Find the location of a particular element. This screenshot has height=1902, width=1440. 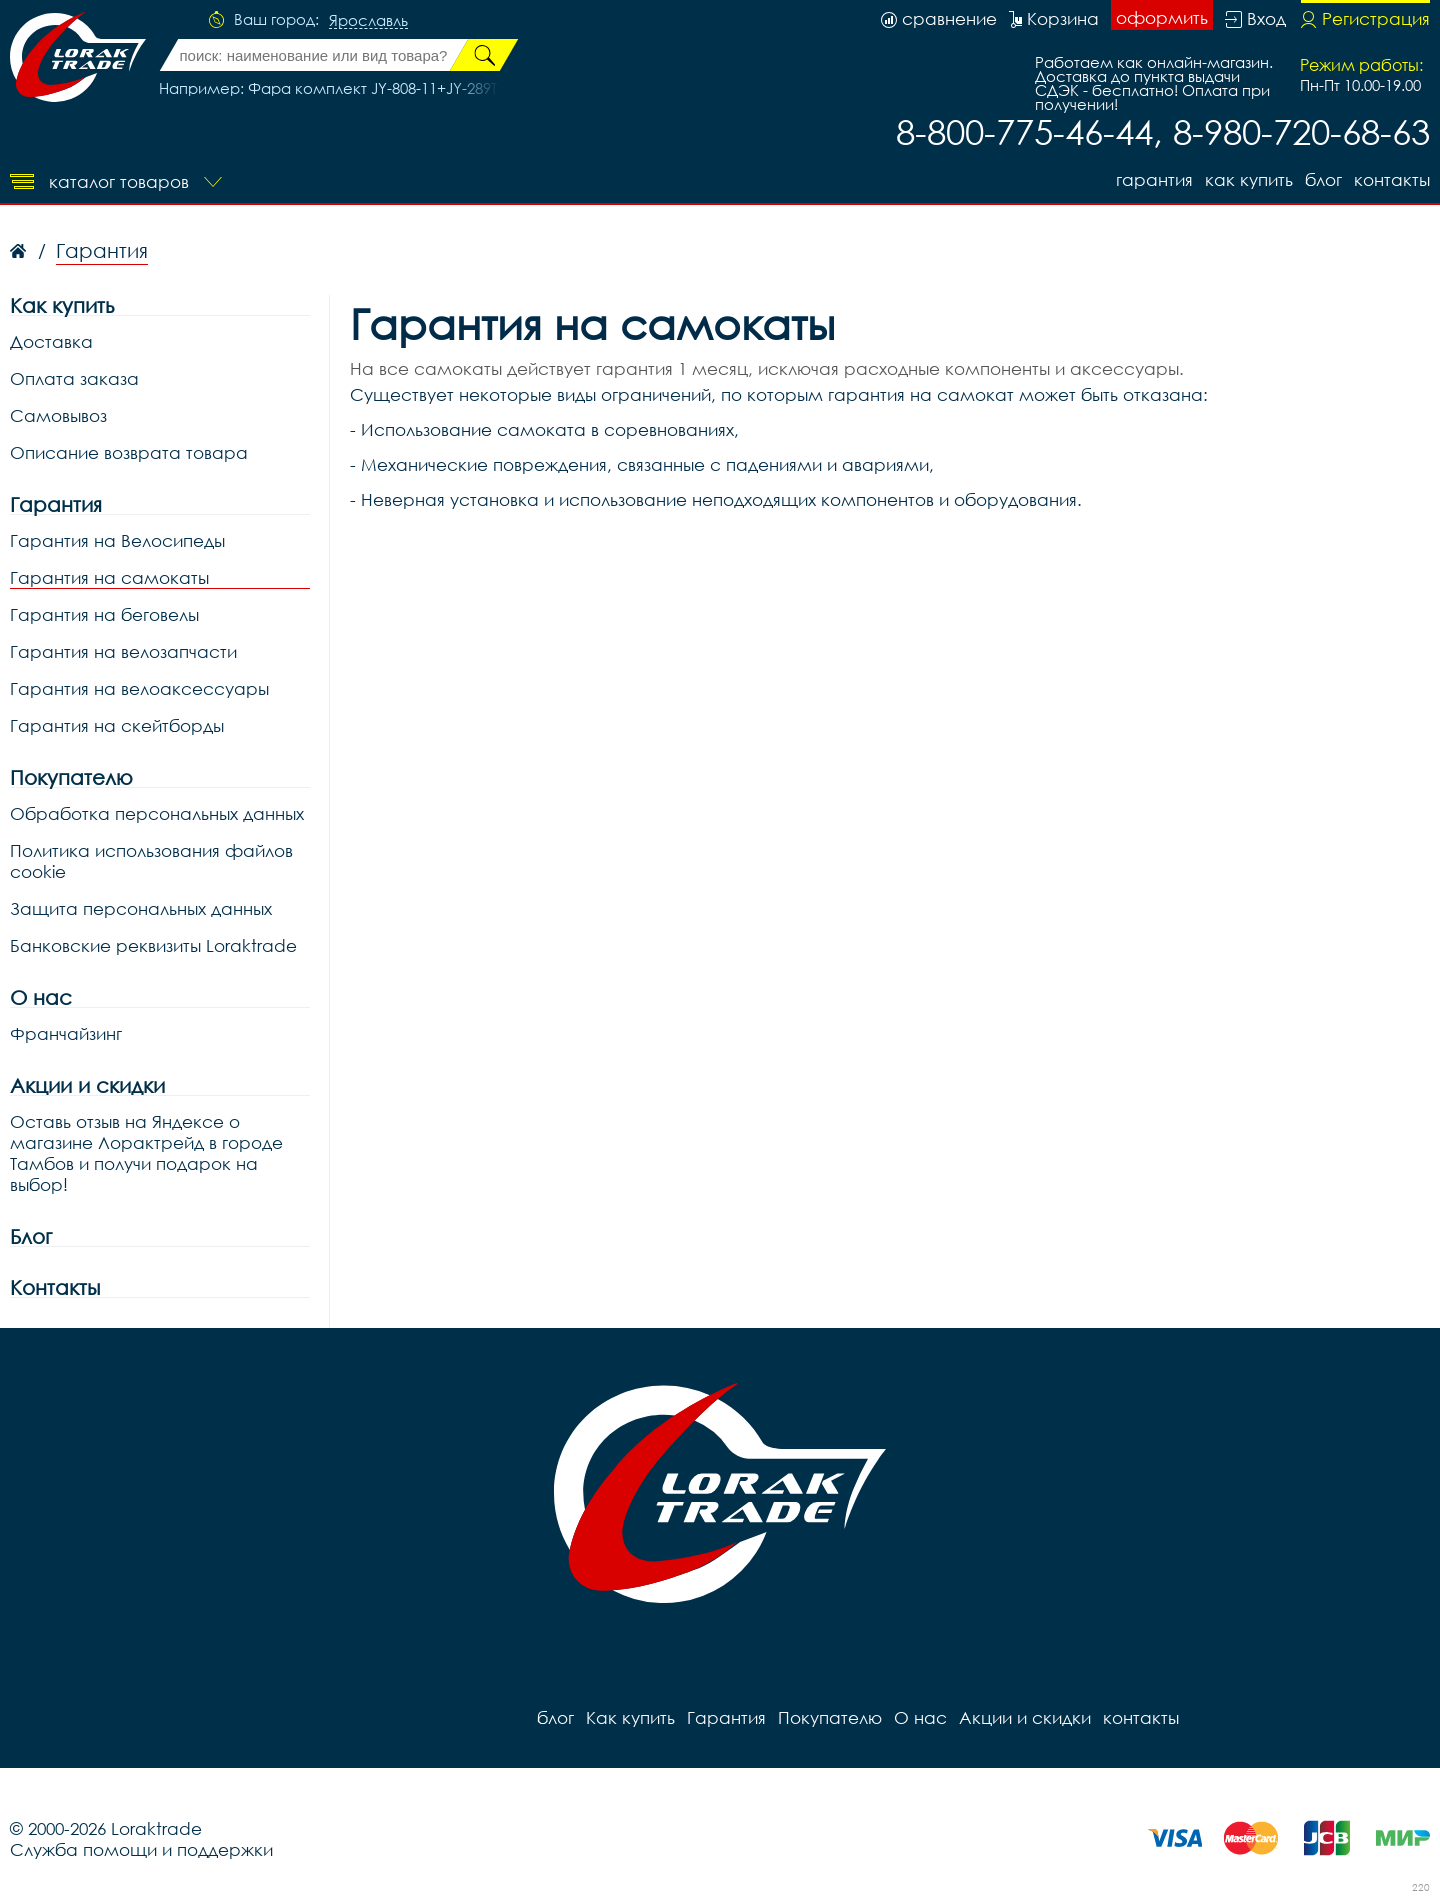

Контакты is located at coordinates (55, 1287).